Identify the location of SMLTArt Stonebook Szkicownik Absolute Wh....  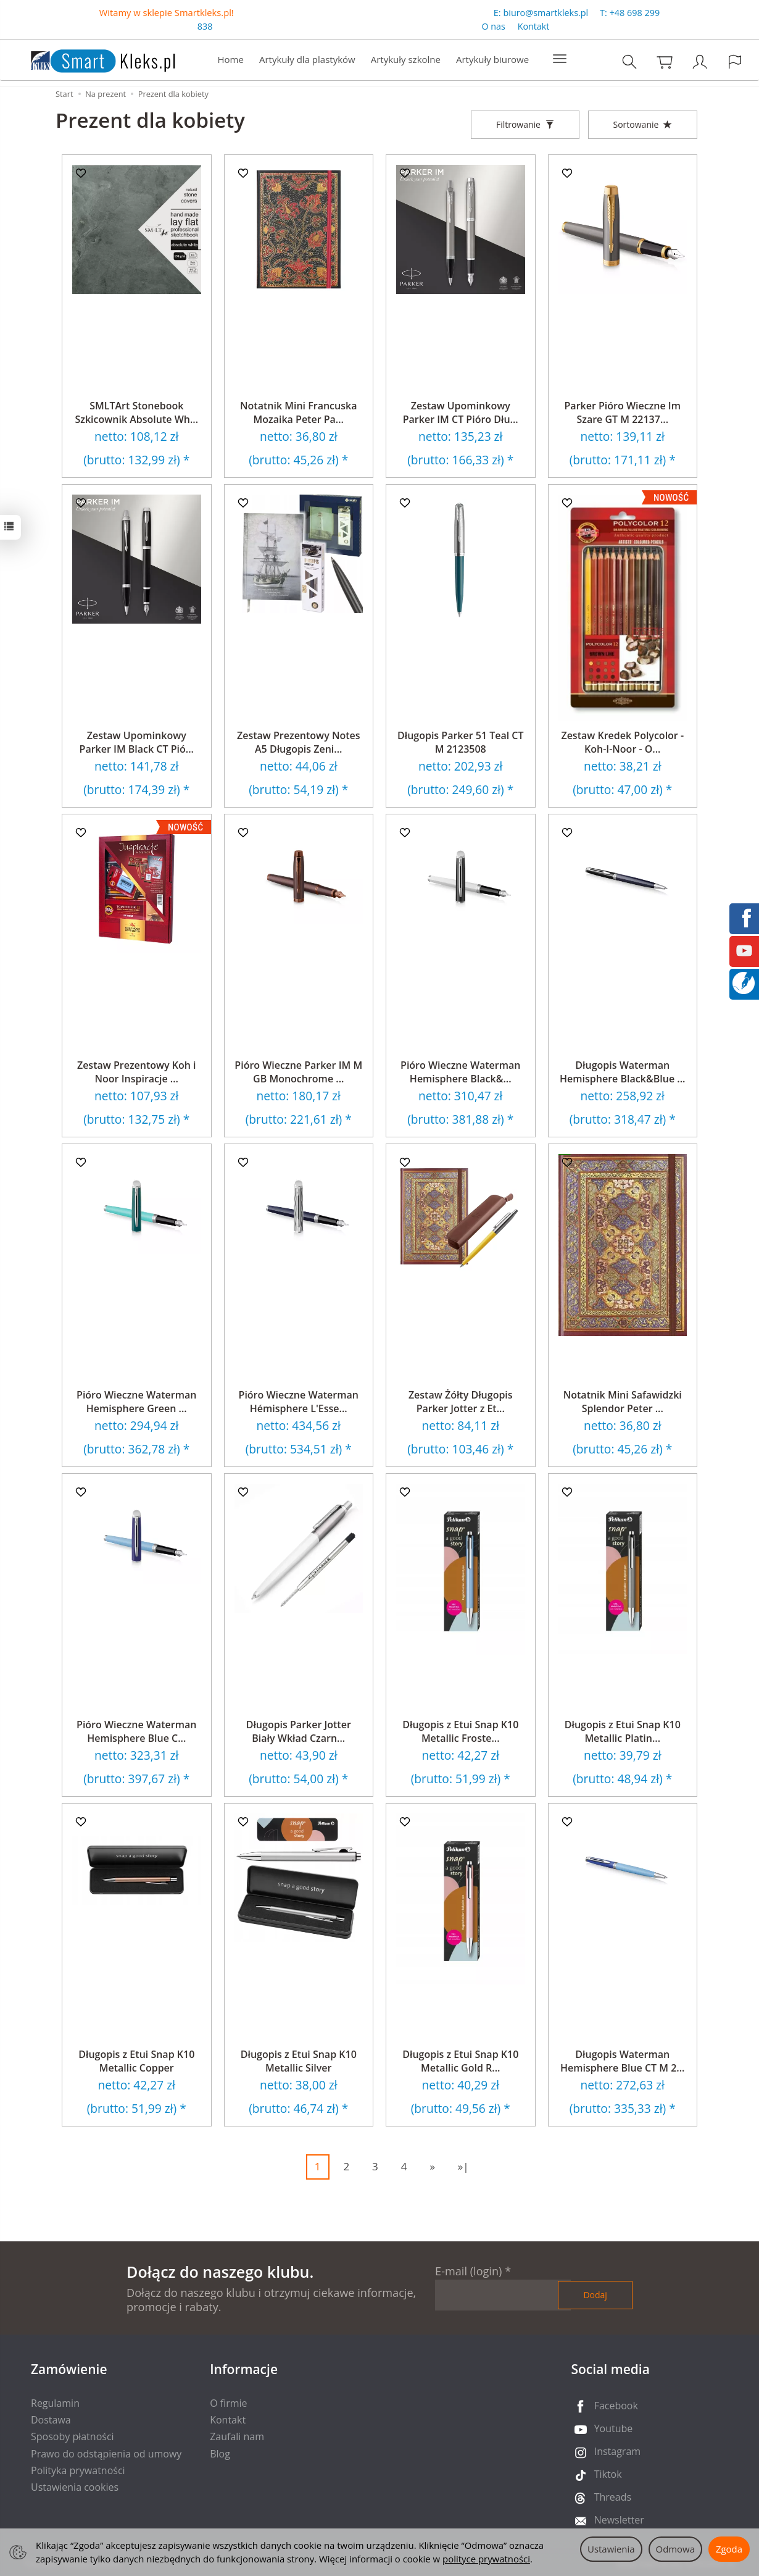
(136, 412).